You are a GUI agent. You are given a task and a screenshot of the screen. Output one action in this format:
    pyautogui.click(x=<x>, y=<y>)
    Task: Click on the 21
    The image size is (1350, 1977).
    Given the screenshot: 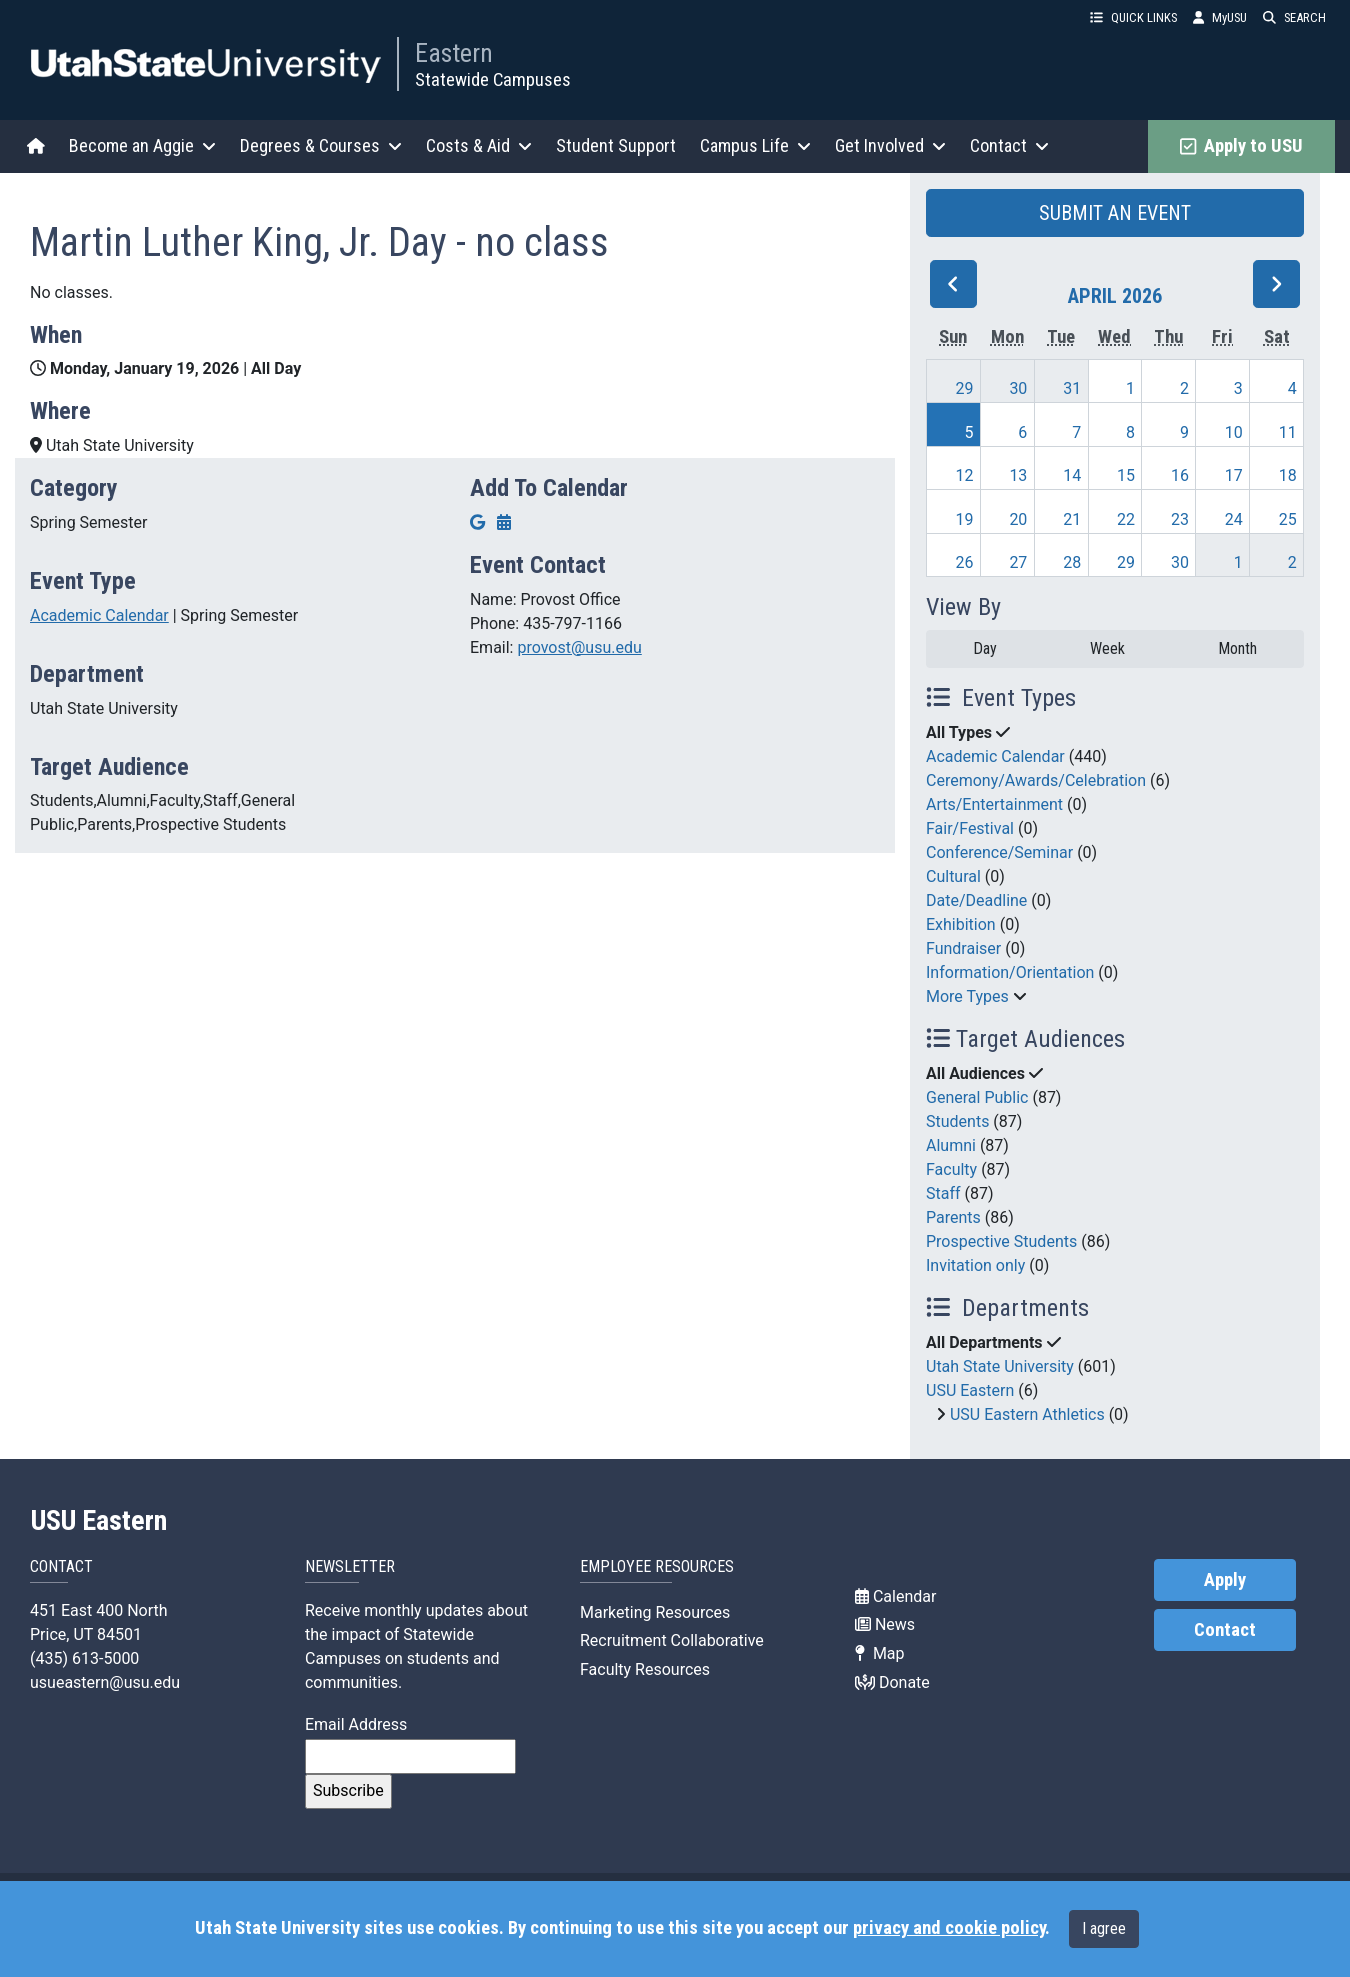 What is the action you would take?
    pyautogui.click(x=1072, y=519)
    